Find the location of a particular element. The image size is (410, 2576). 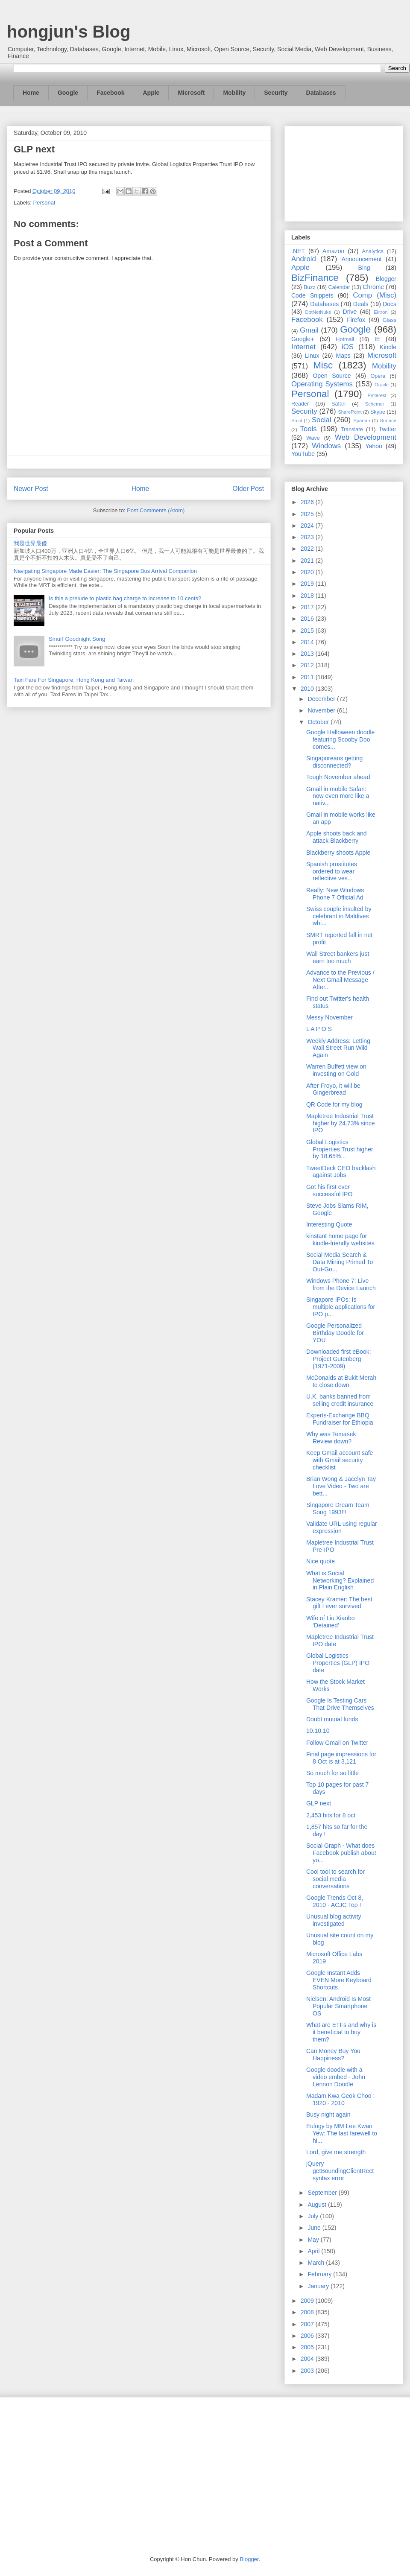

Analytics is located at coordinates (373, 251).